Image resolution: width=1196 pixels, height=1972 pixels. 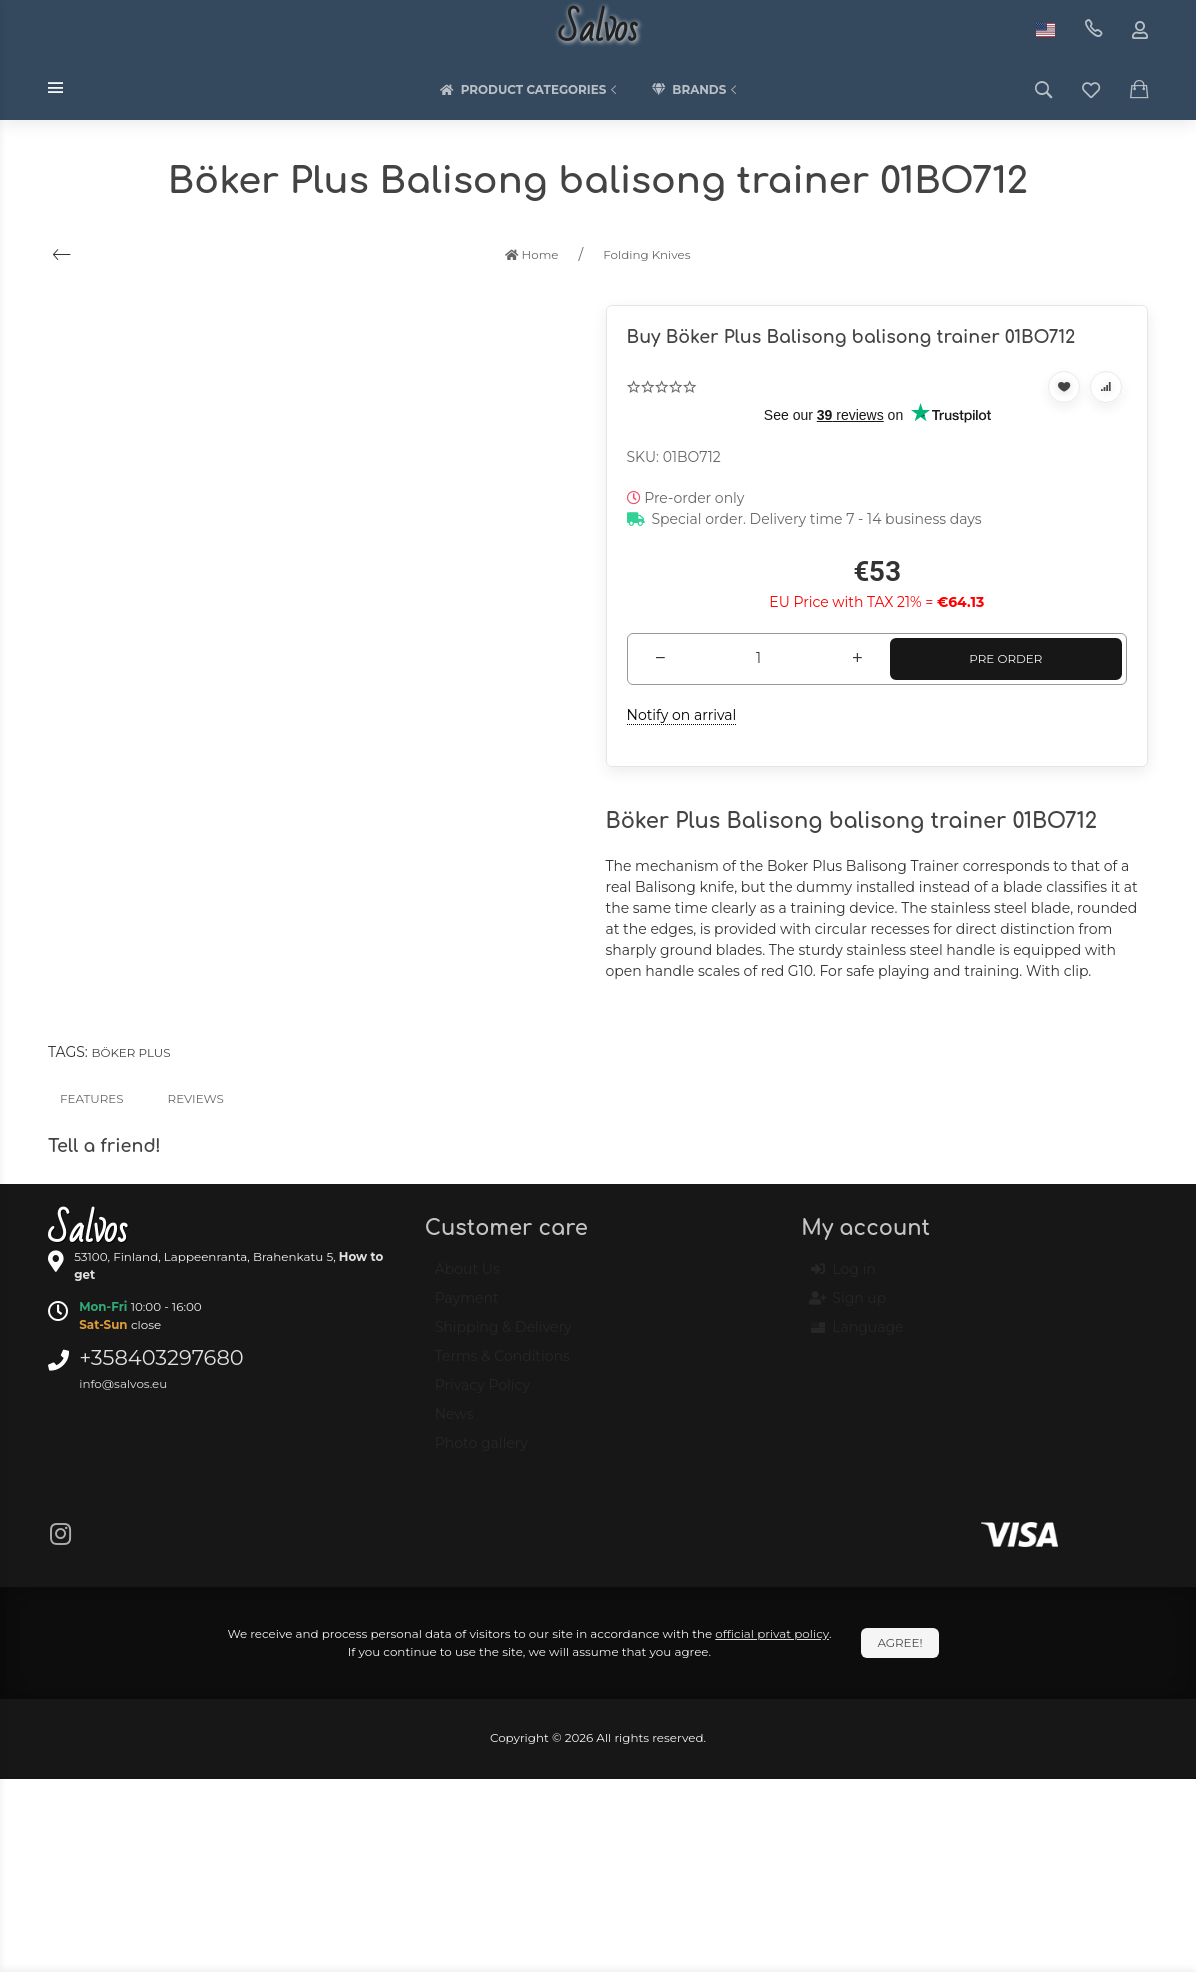 I want to click on Agree!, so click(x=899, y=1642).